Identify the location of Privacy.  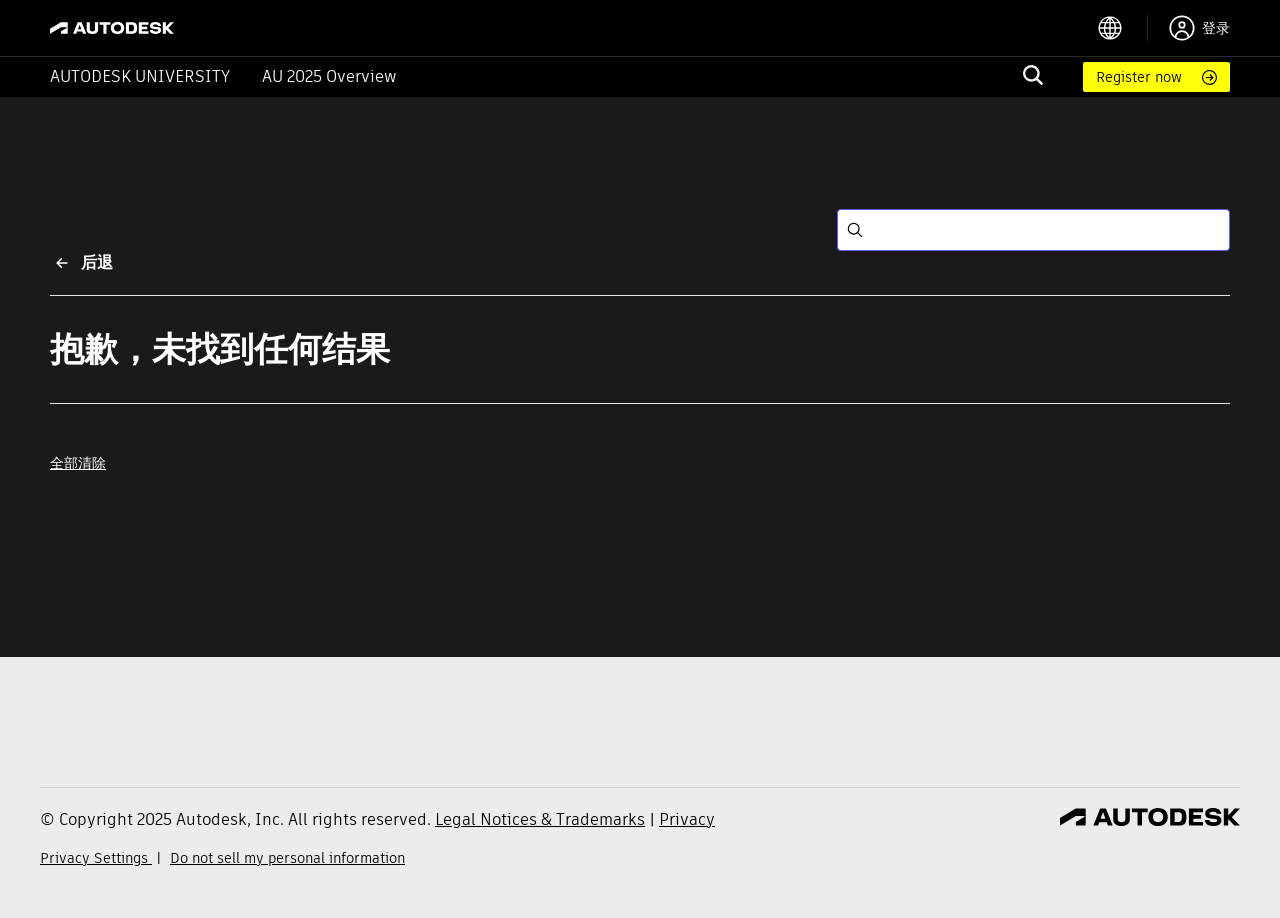
(687, 819).